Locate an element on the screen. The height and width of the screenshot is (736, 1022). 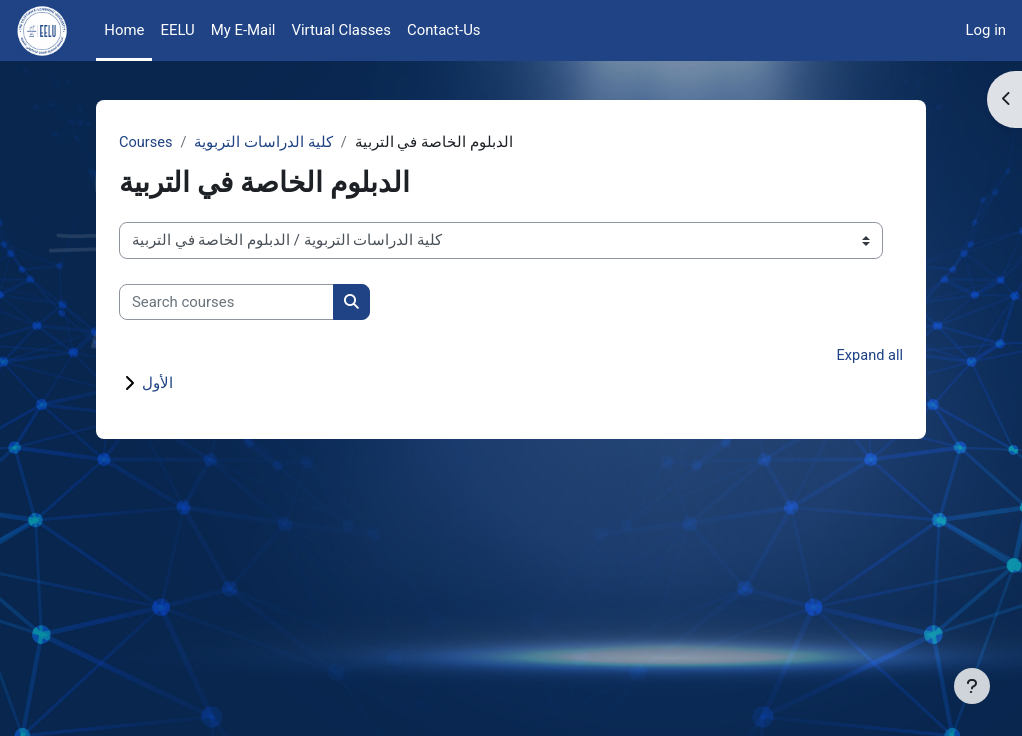
My E-Mail [menuitem] is located at coordinates (243, 30).